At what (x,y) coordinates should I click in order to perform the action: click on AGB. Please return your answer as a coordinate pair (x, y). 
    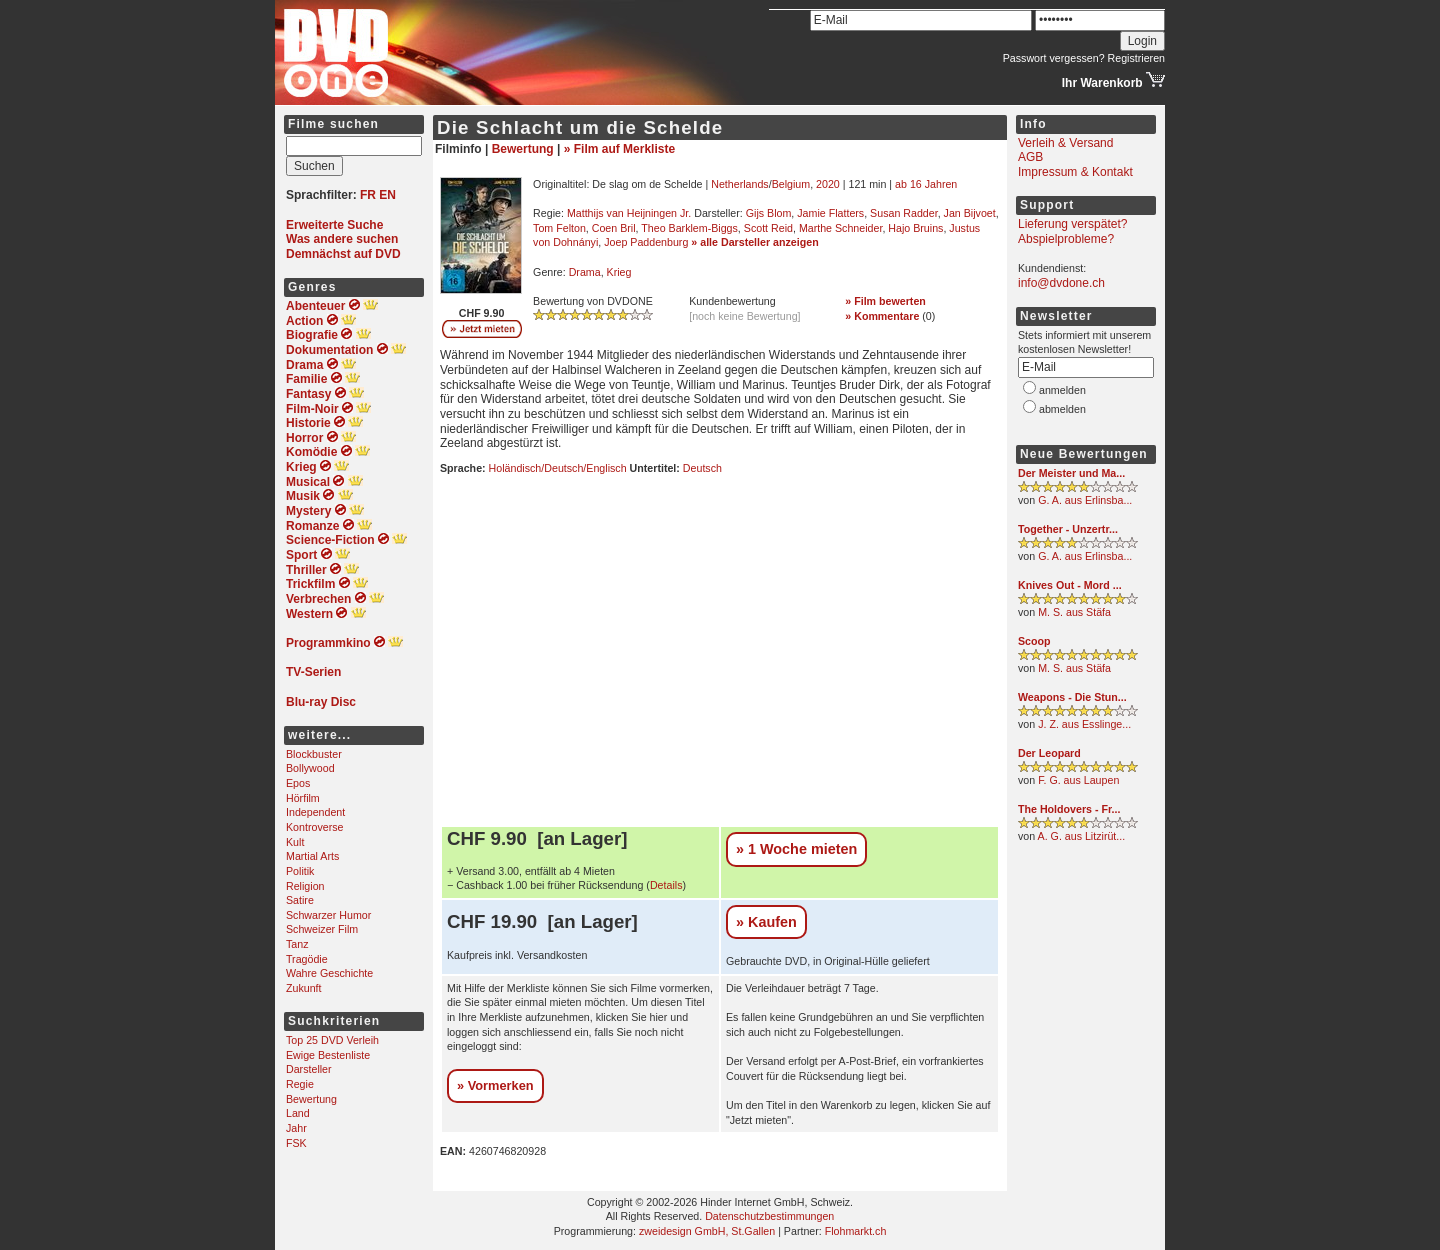
    Looking at the image, I should click on (1030, 157).